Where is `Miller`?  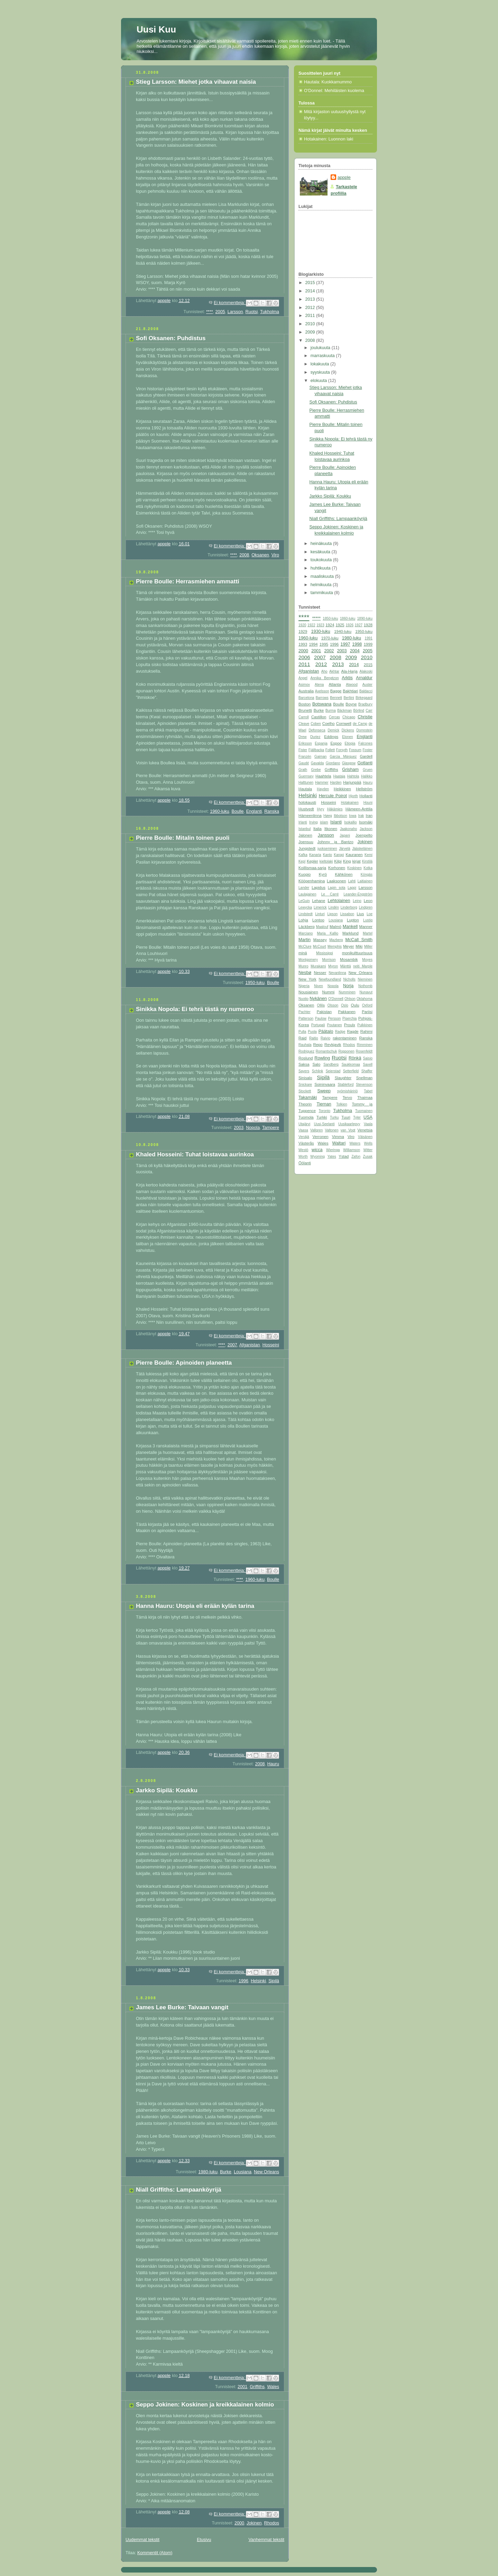 Miller is located at coordinates (368, 946).